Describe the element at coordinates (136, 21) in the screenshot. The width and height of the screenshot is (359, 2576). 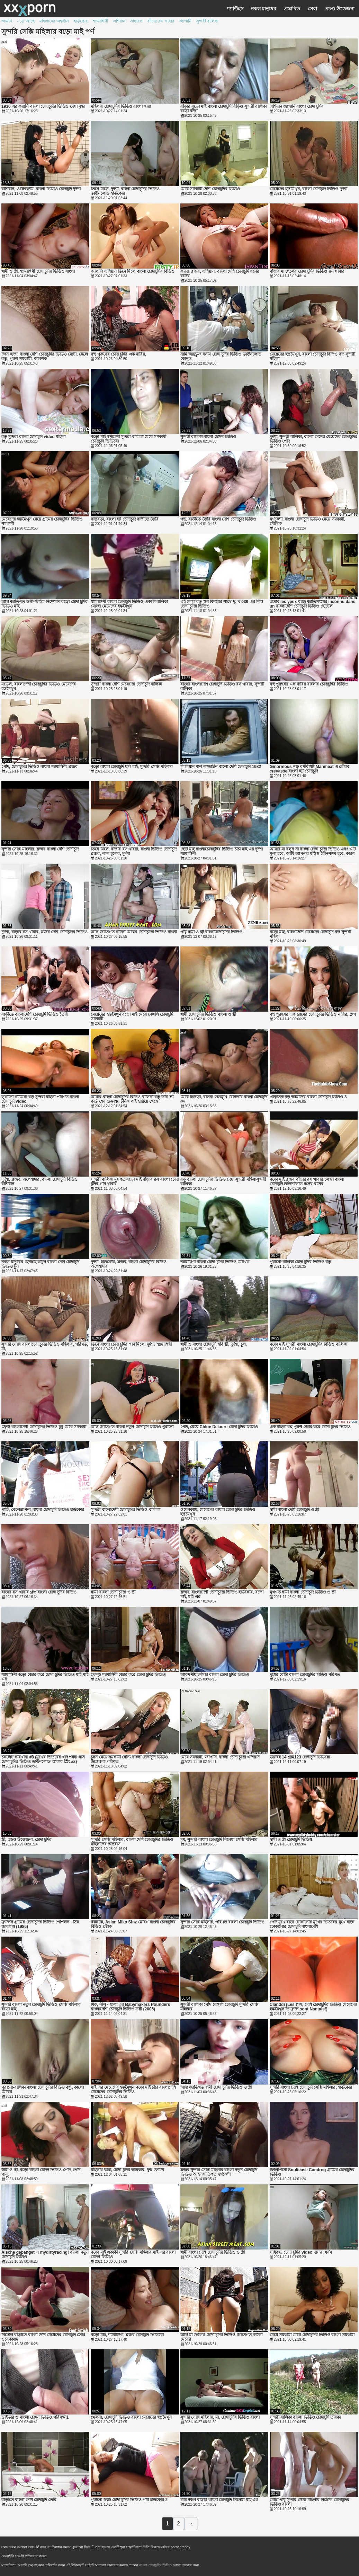
I see `সাধারণ` at that location.